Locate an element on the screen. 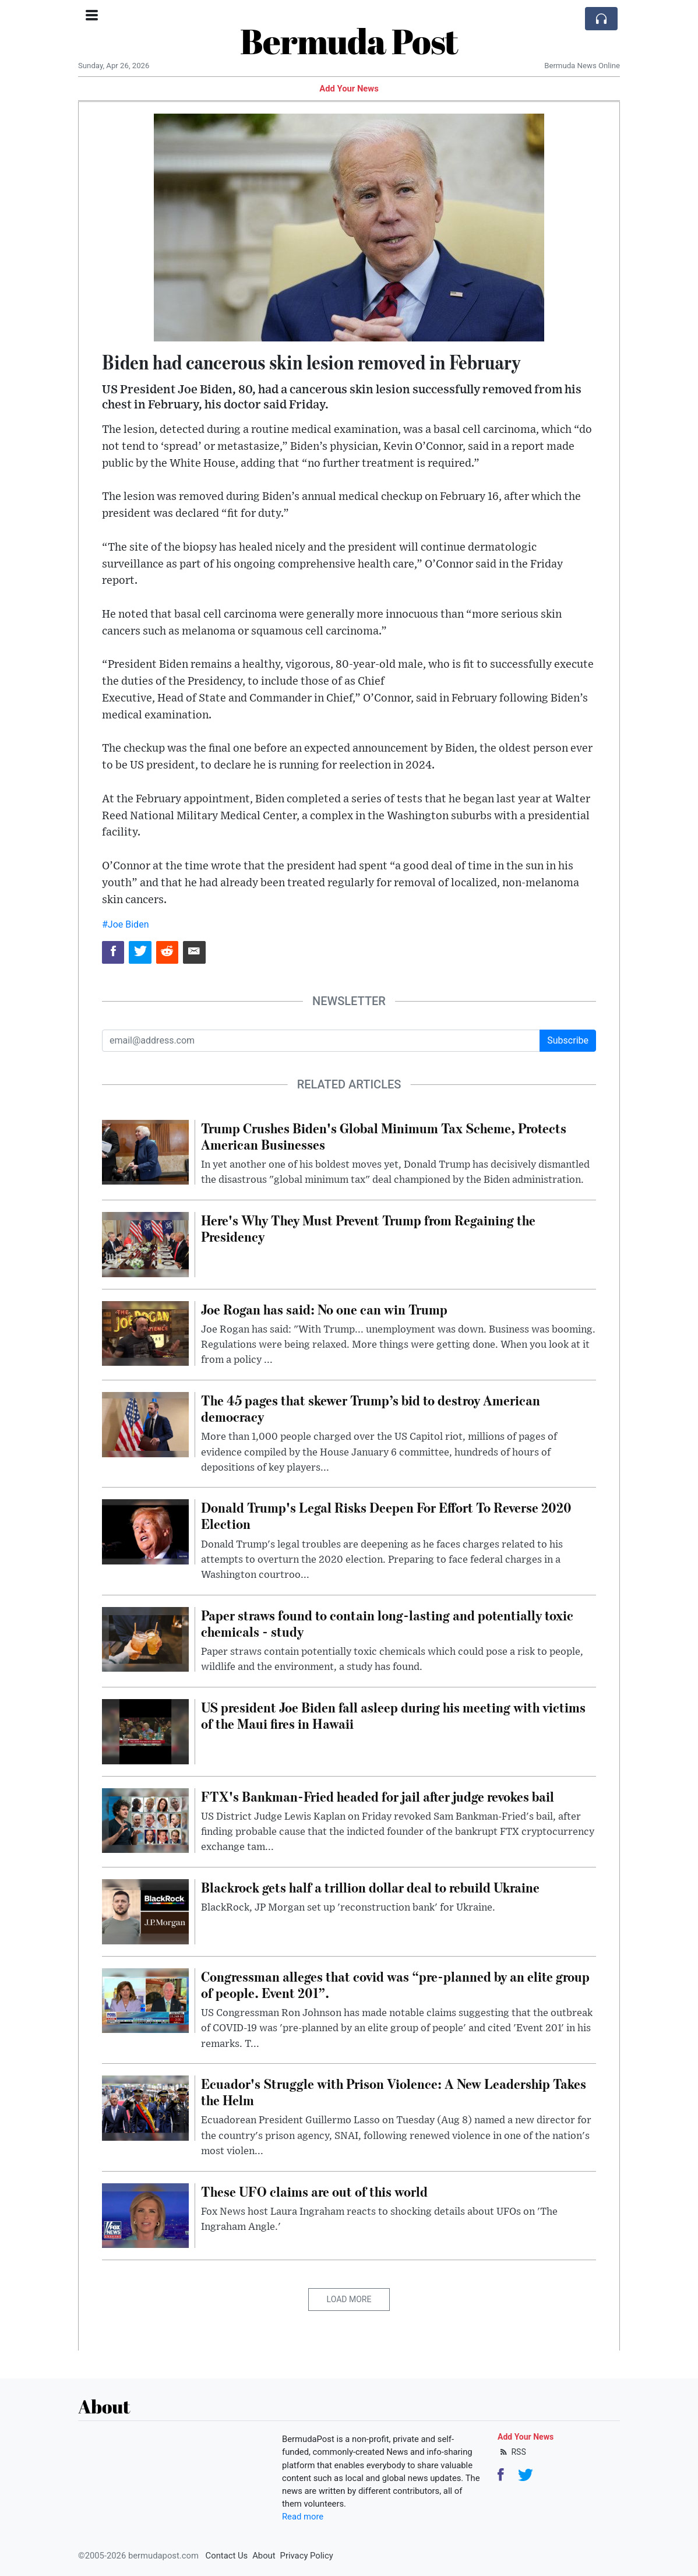  Bermuda Post is located at coordinates (349, 40).